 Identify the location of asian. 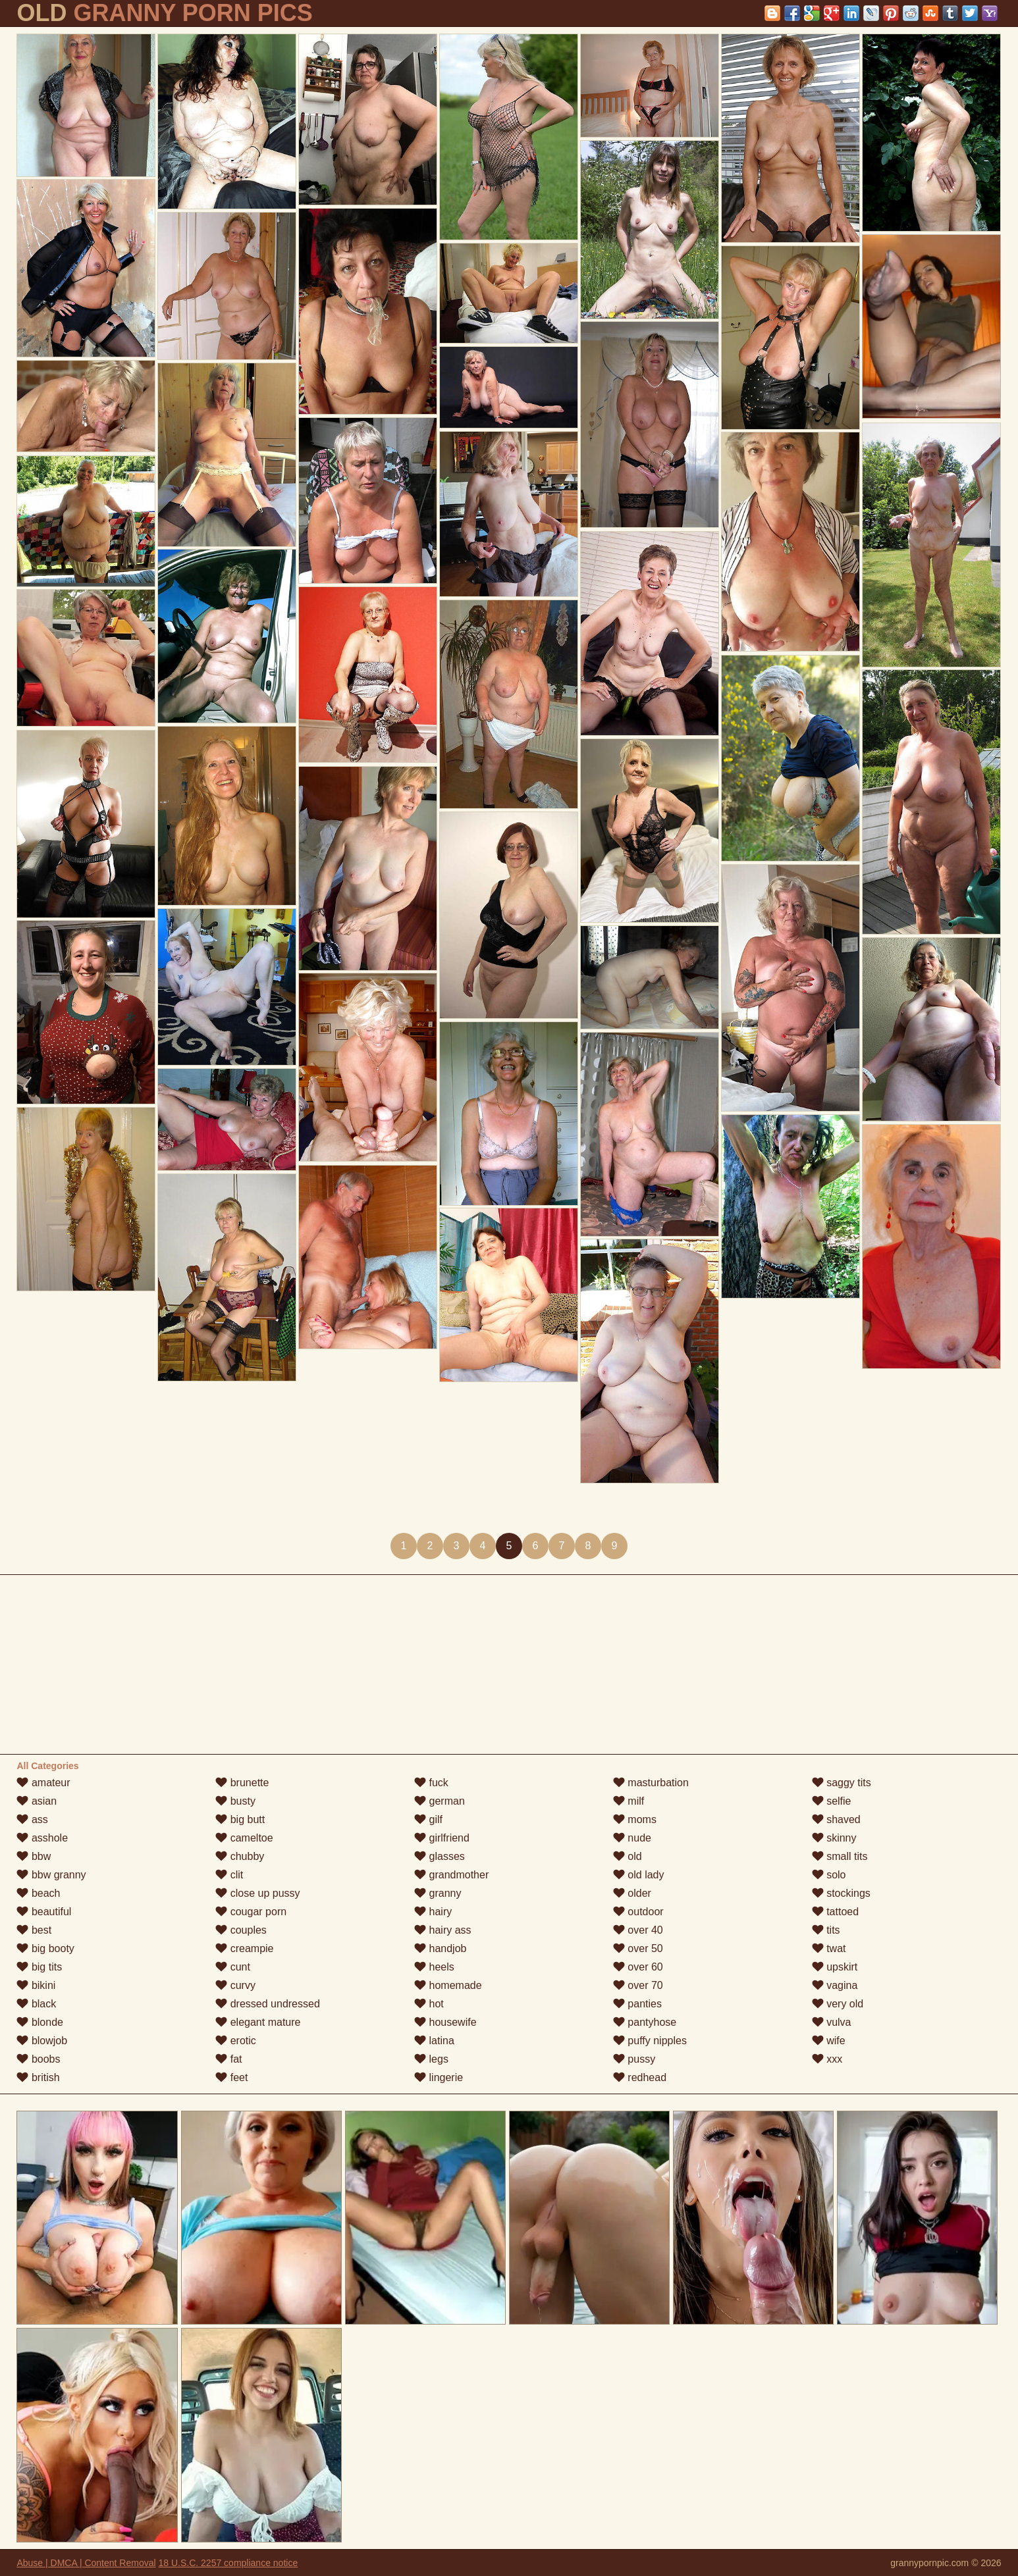
(36, 1801).